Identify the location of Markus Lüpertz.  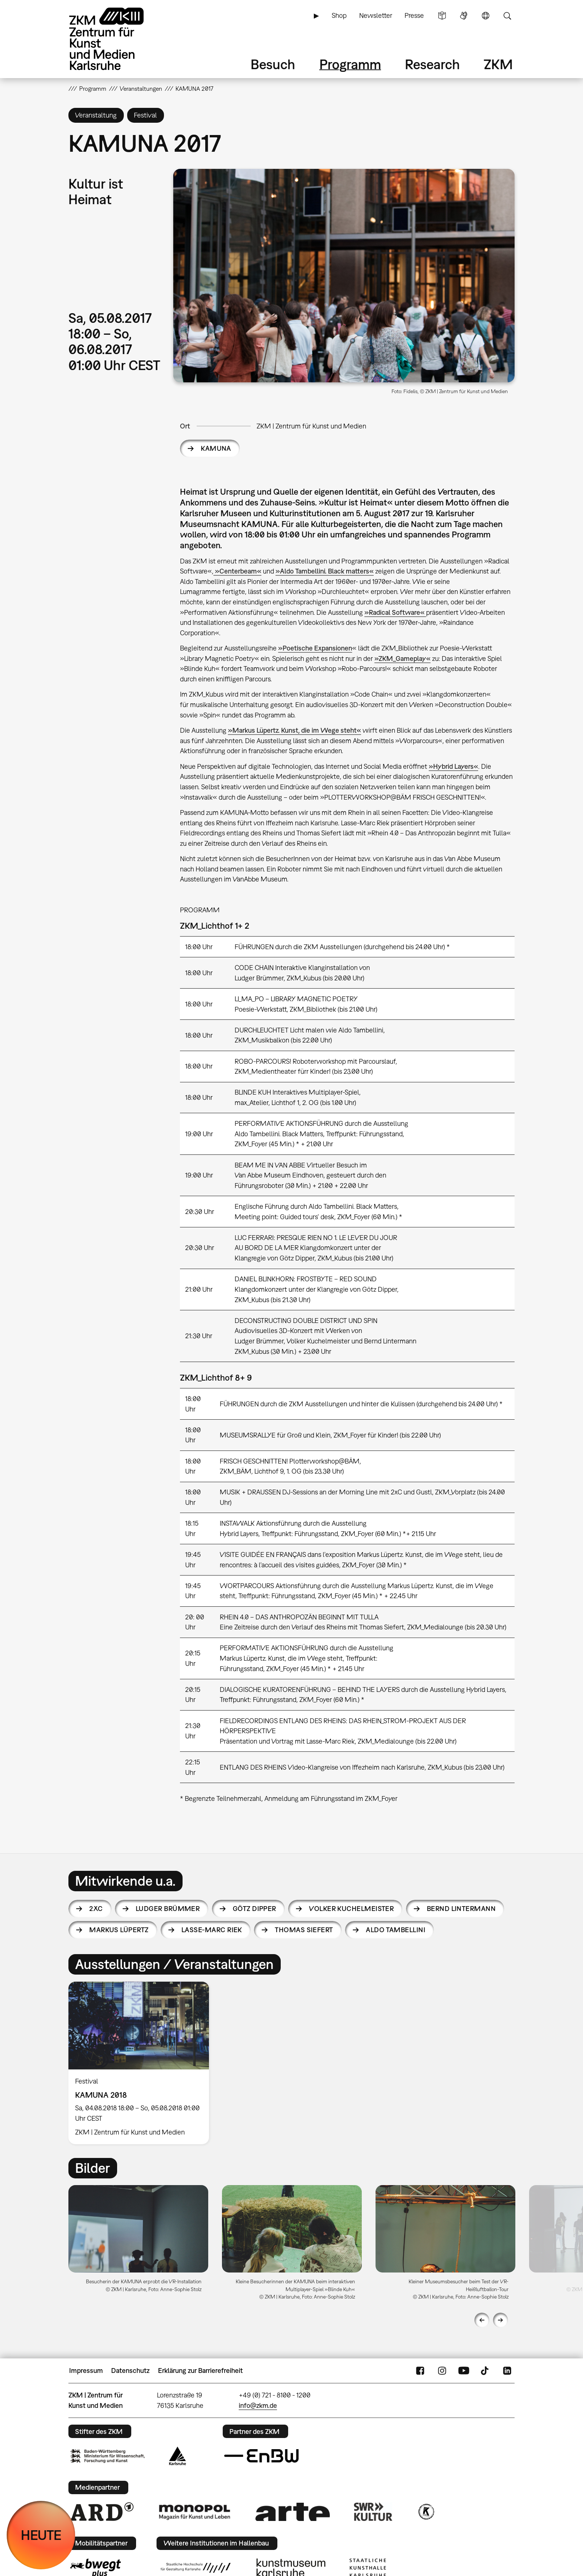
(118, 1930).